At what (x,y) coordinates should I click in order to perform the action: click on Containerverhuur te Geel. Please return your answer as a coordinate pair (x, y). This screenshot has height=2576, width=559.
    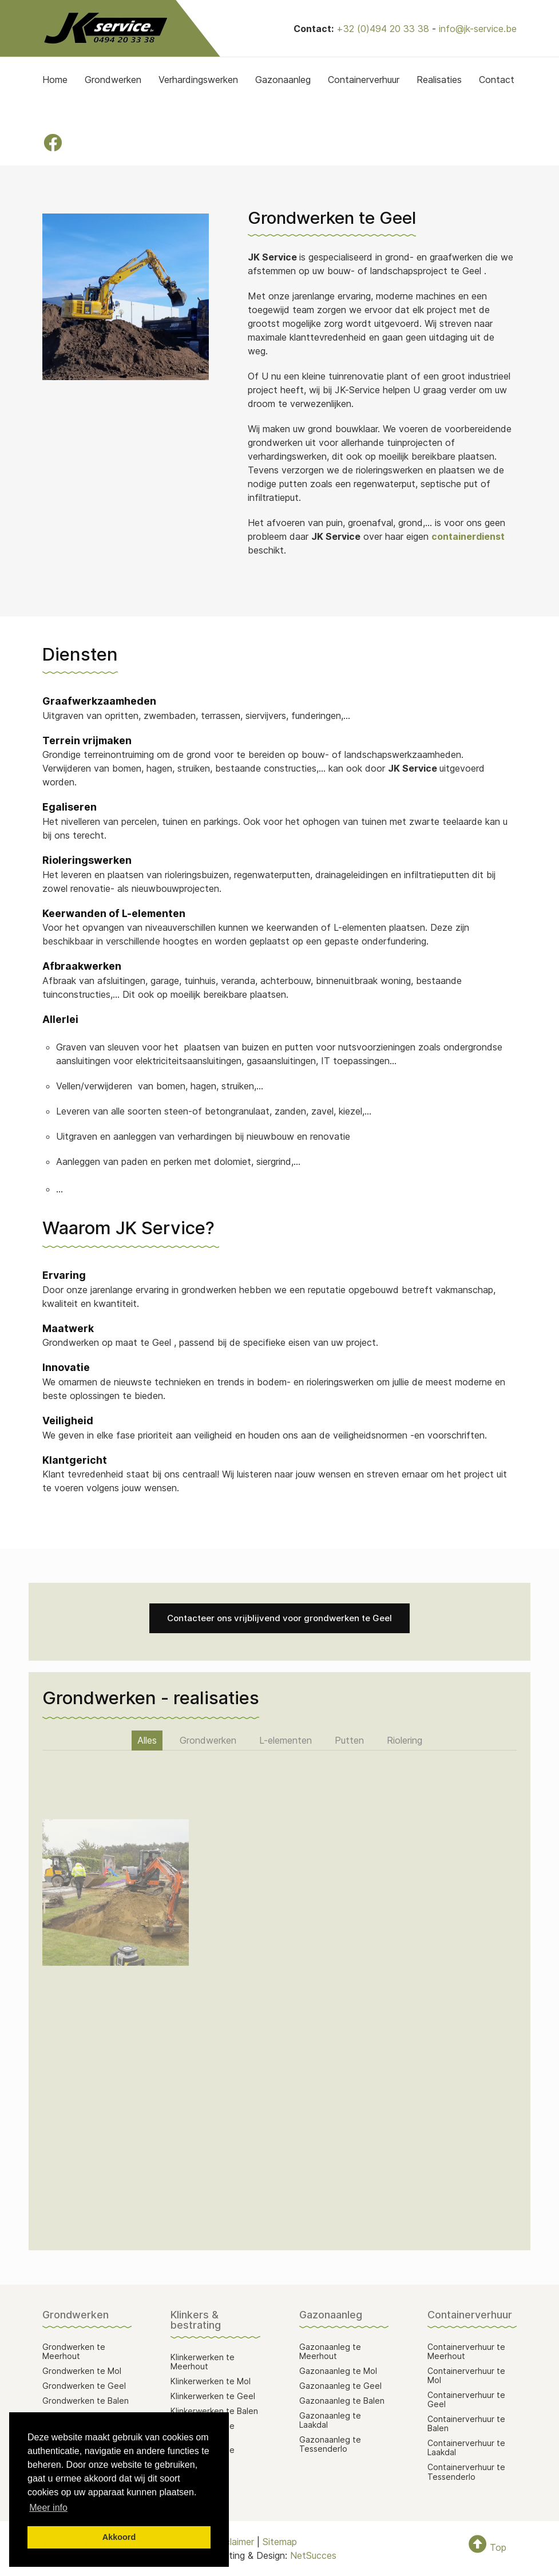
    Looking at the image, I should click on (466, 2399).